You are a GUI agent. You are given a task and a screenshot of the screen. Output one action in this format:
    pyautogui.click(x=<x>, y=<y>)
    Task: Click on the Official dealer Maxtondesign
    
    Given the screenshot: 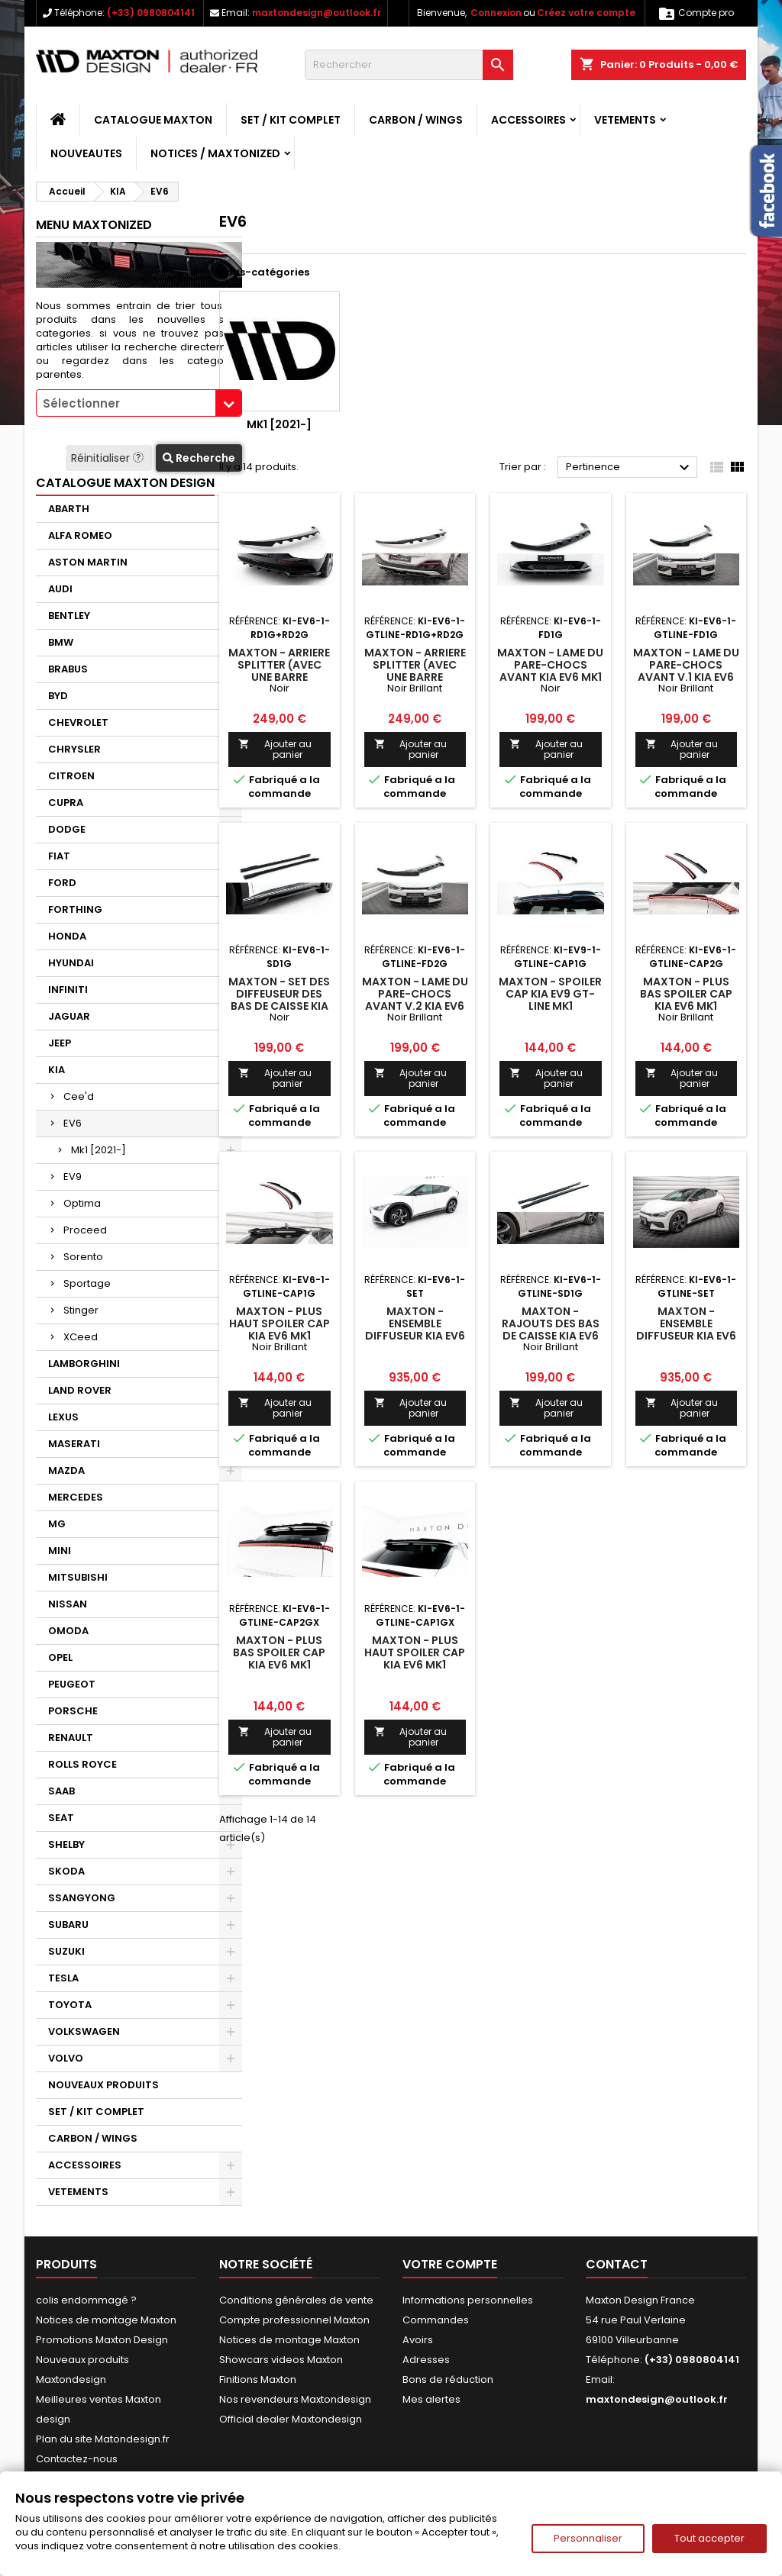 What is the action you would take?
    pyautogui.click(x=290, y=2419)
    